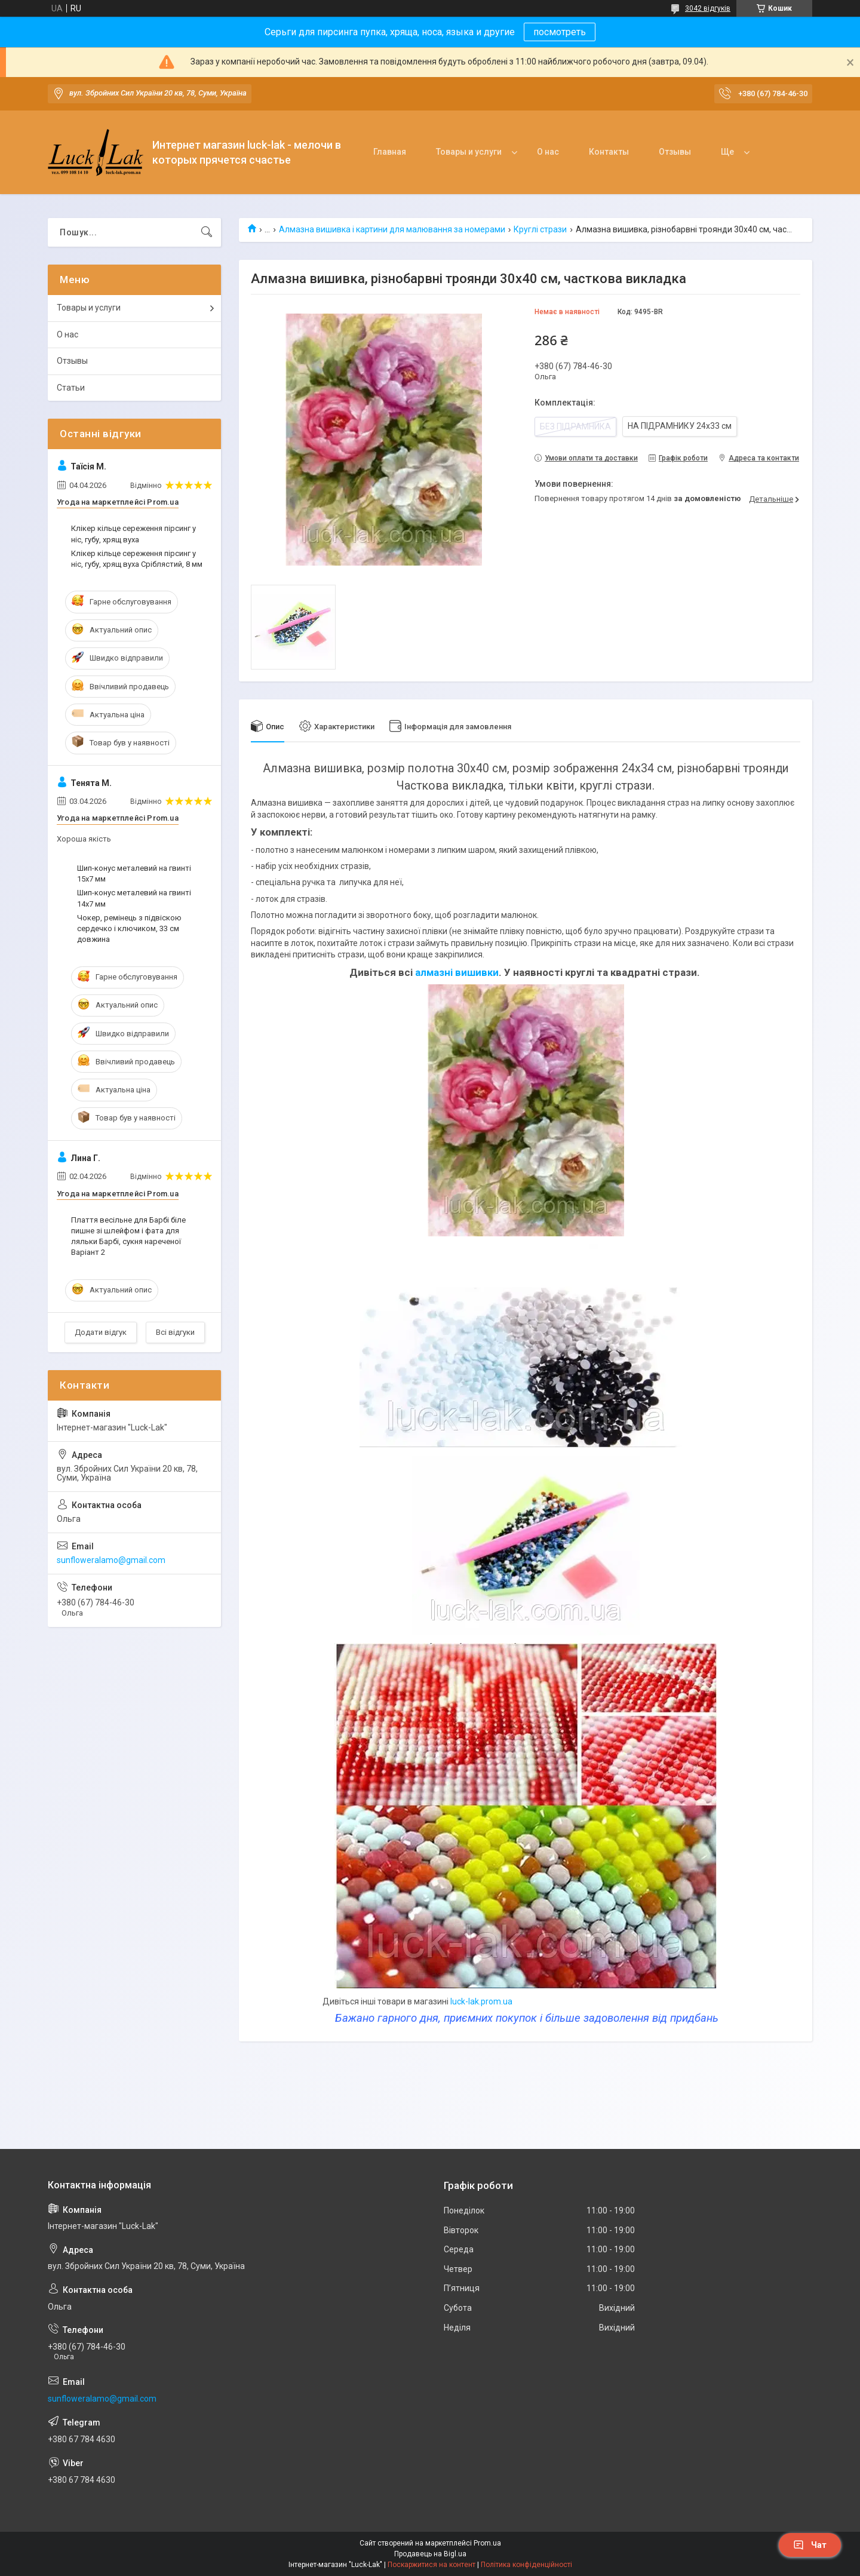  Describe the element at coordinates (707, 8) in the screenshot. I see `3042 відгуків` at that location.